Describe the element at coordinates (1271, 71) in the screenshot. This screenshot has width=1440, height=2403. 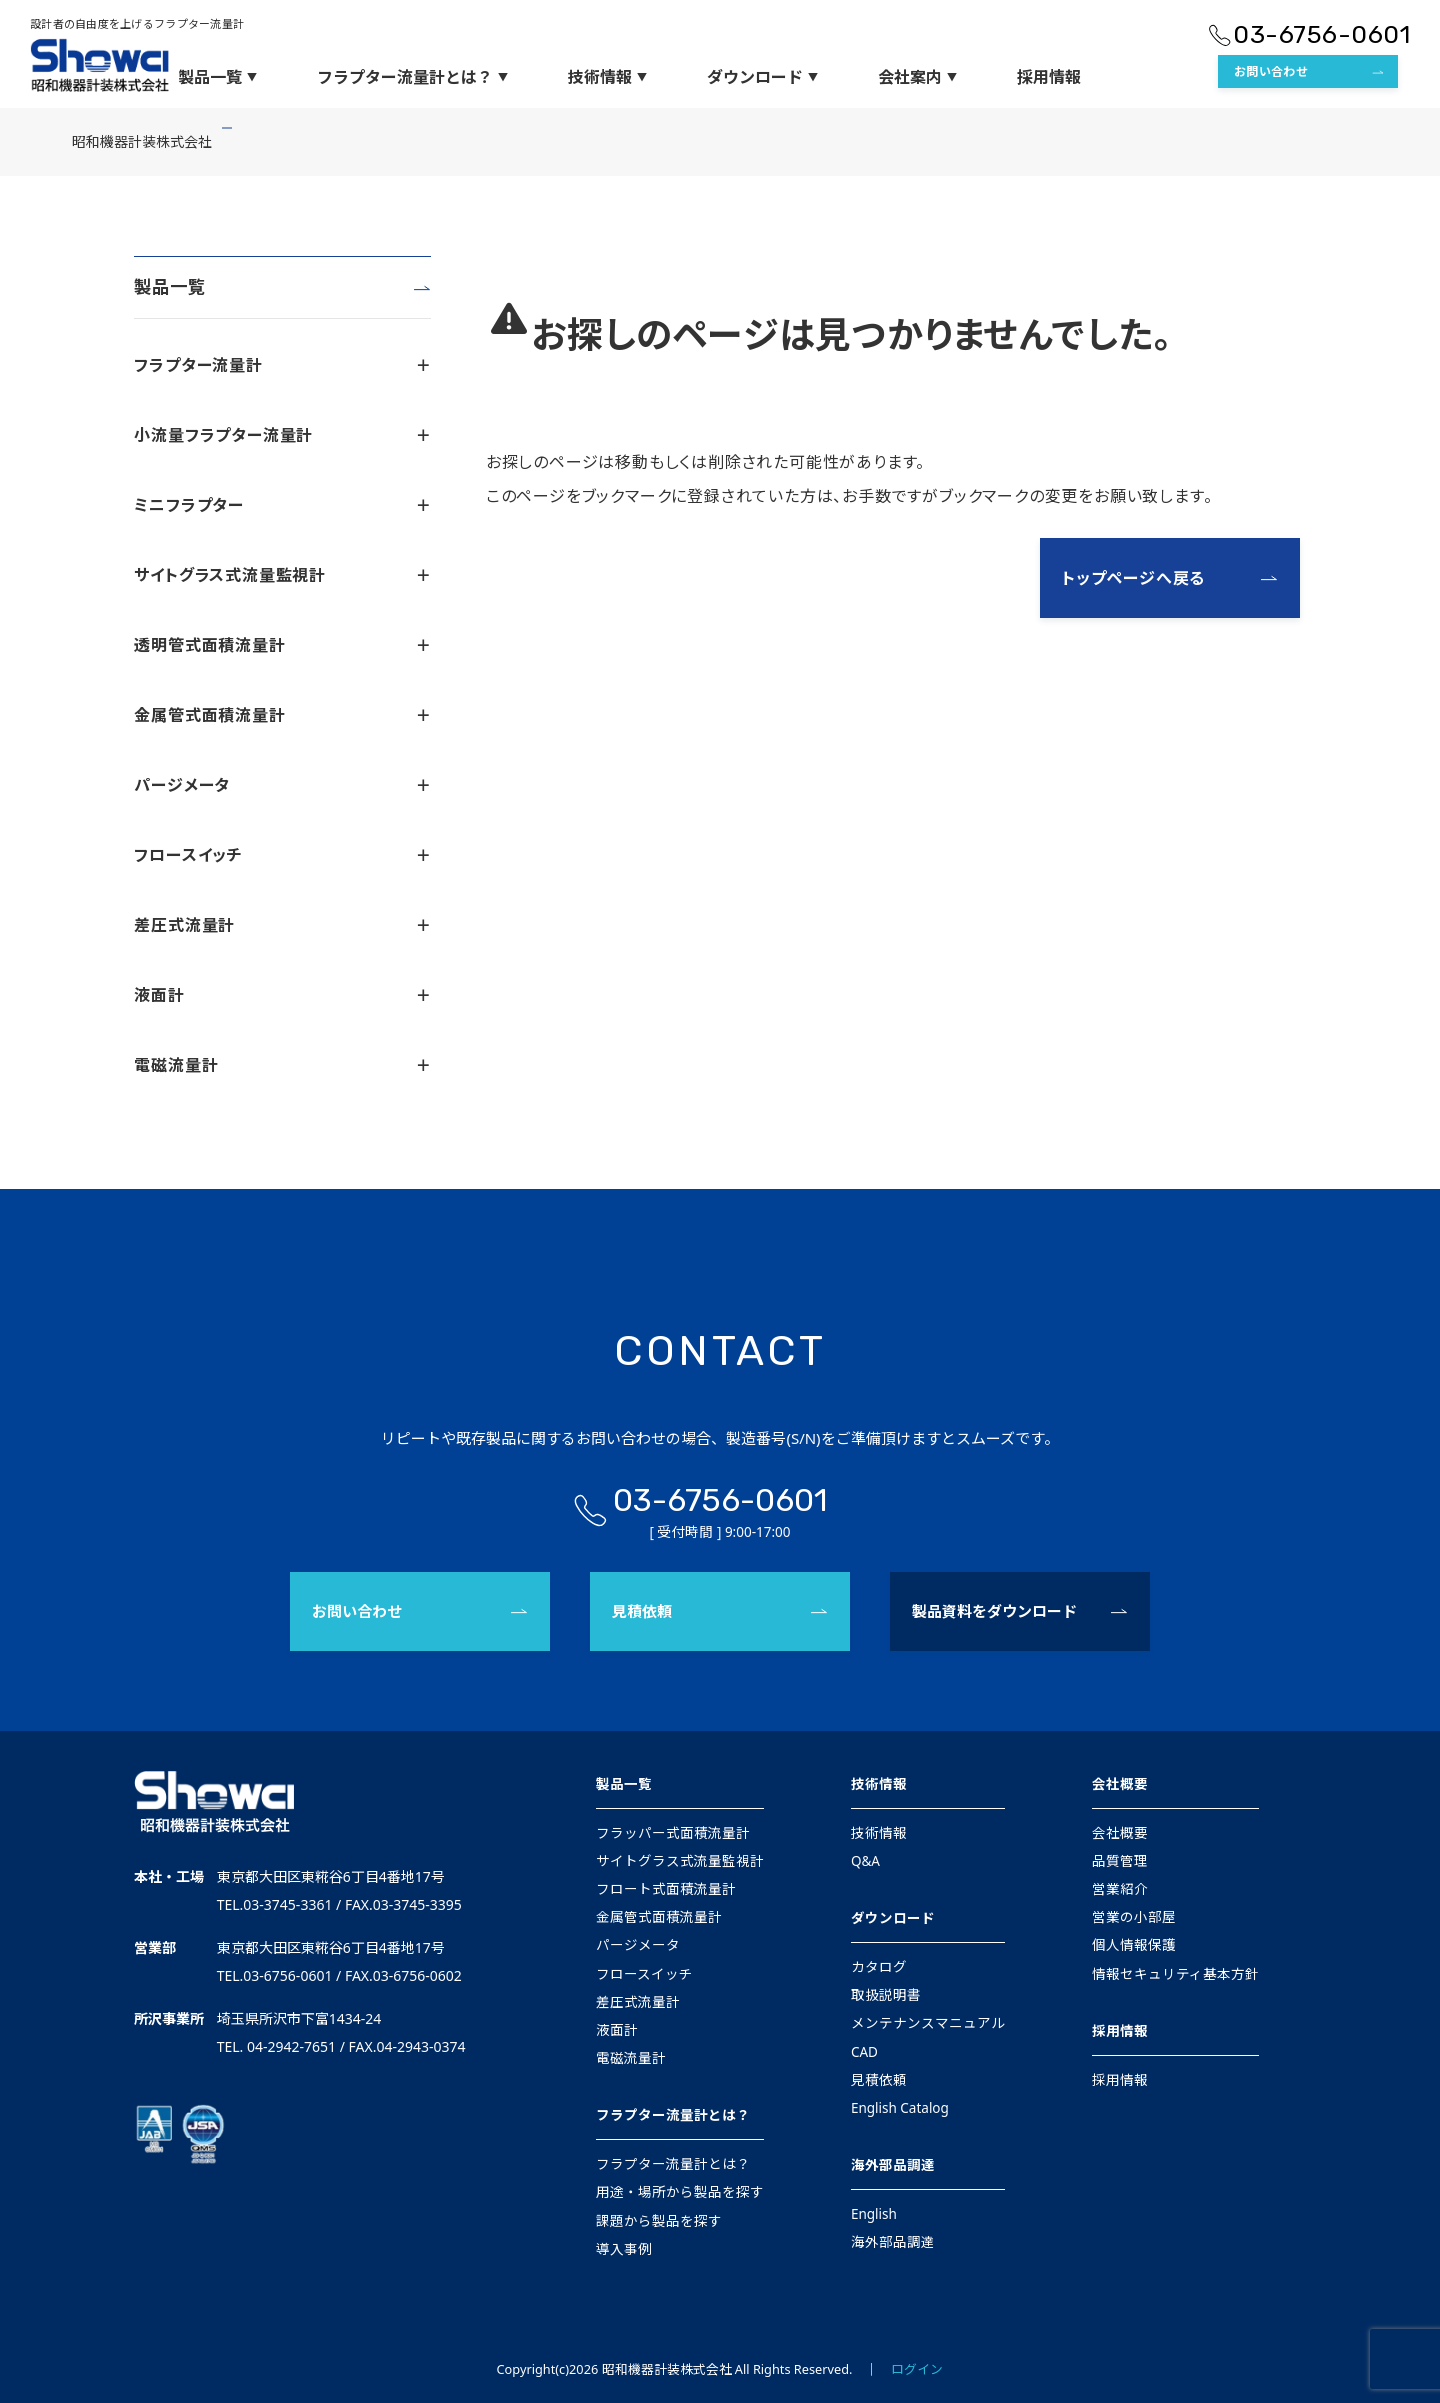
I see `お問い合わせ` at that location.